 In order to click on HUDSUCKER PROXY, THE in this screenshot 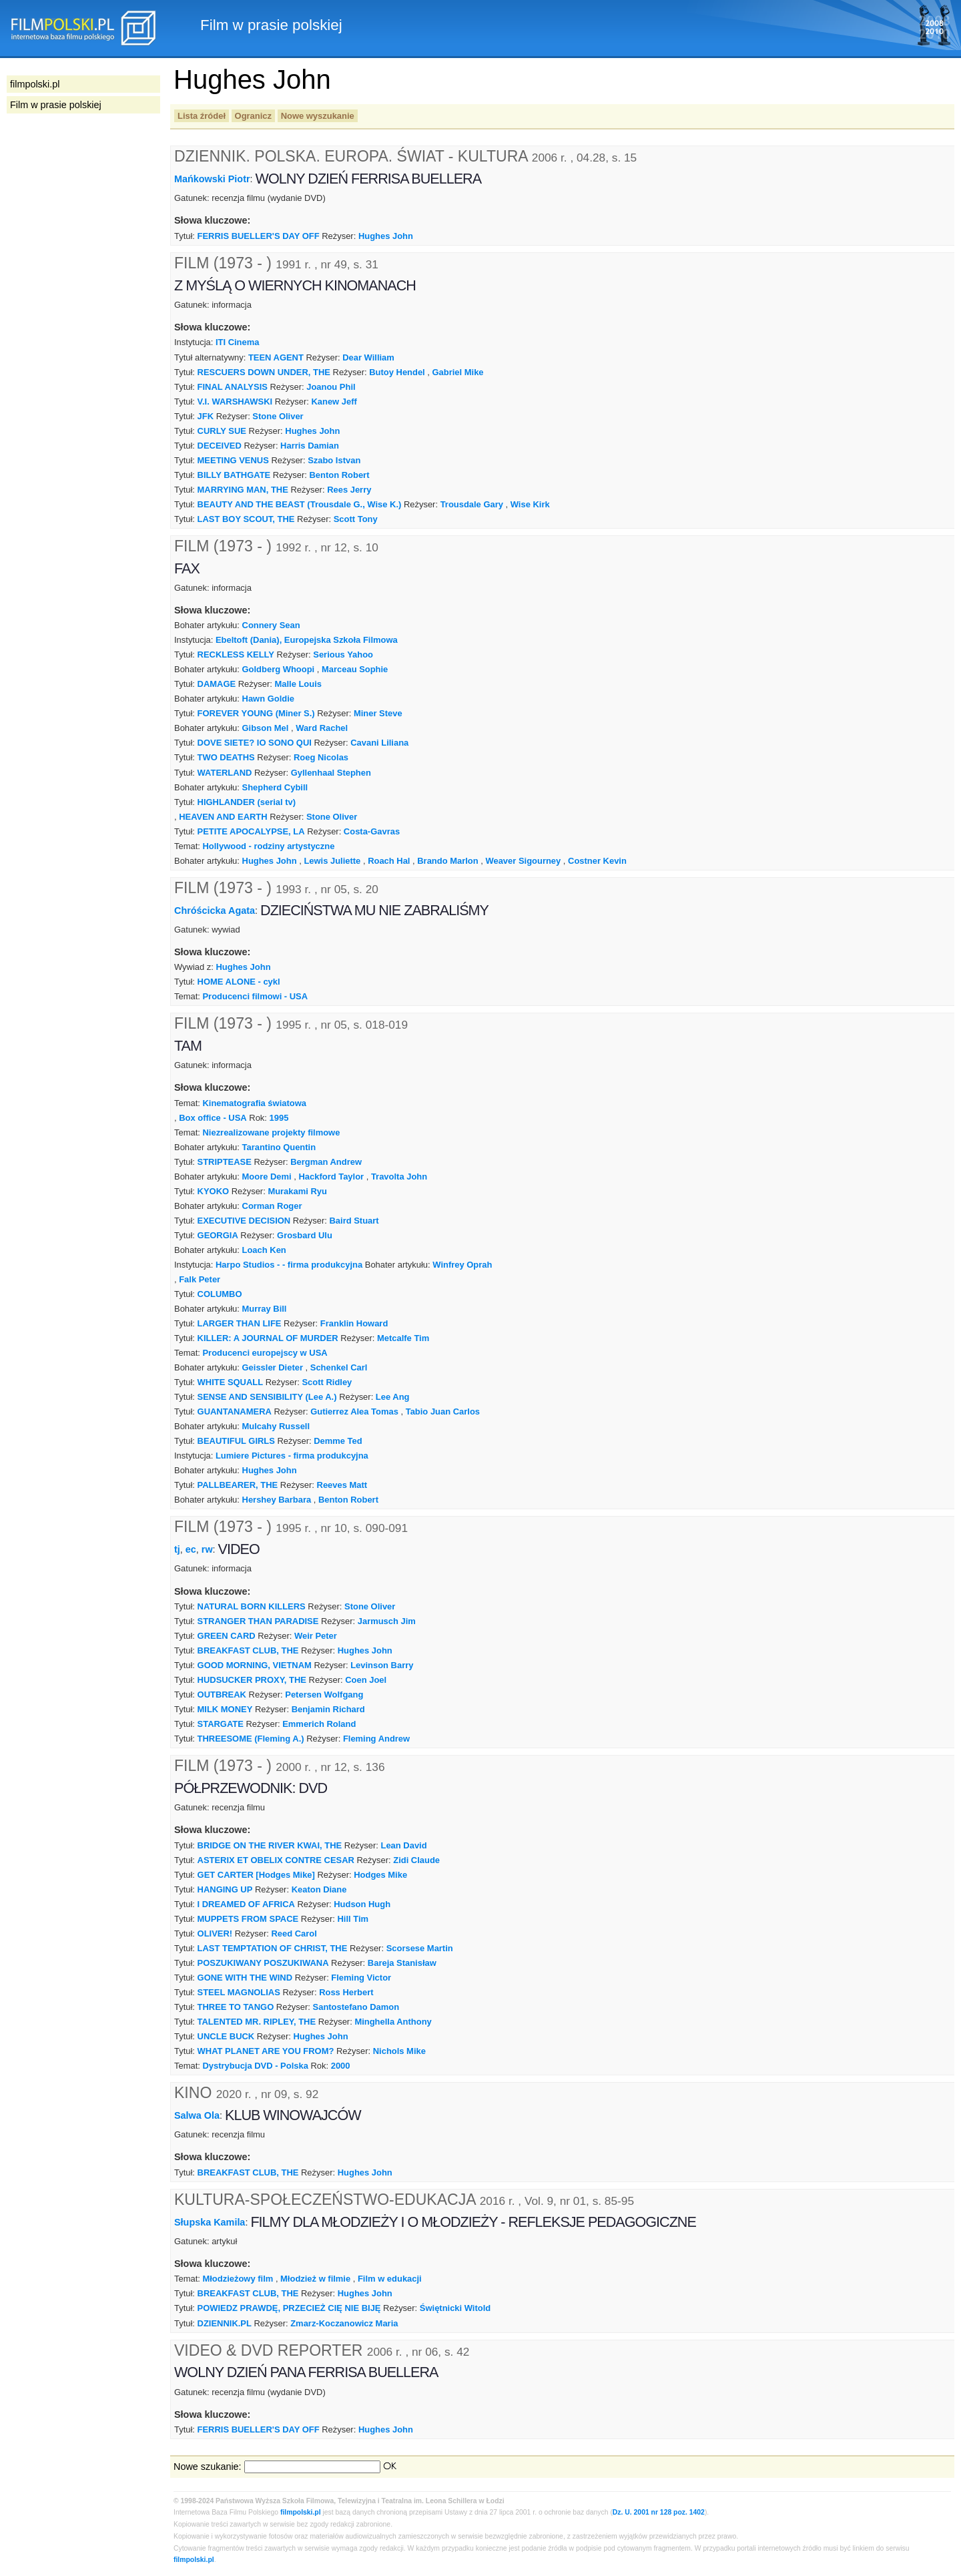, I will do `click(252, 1680)`.